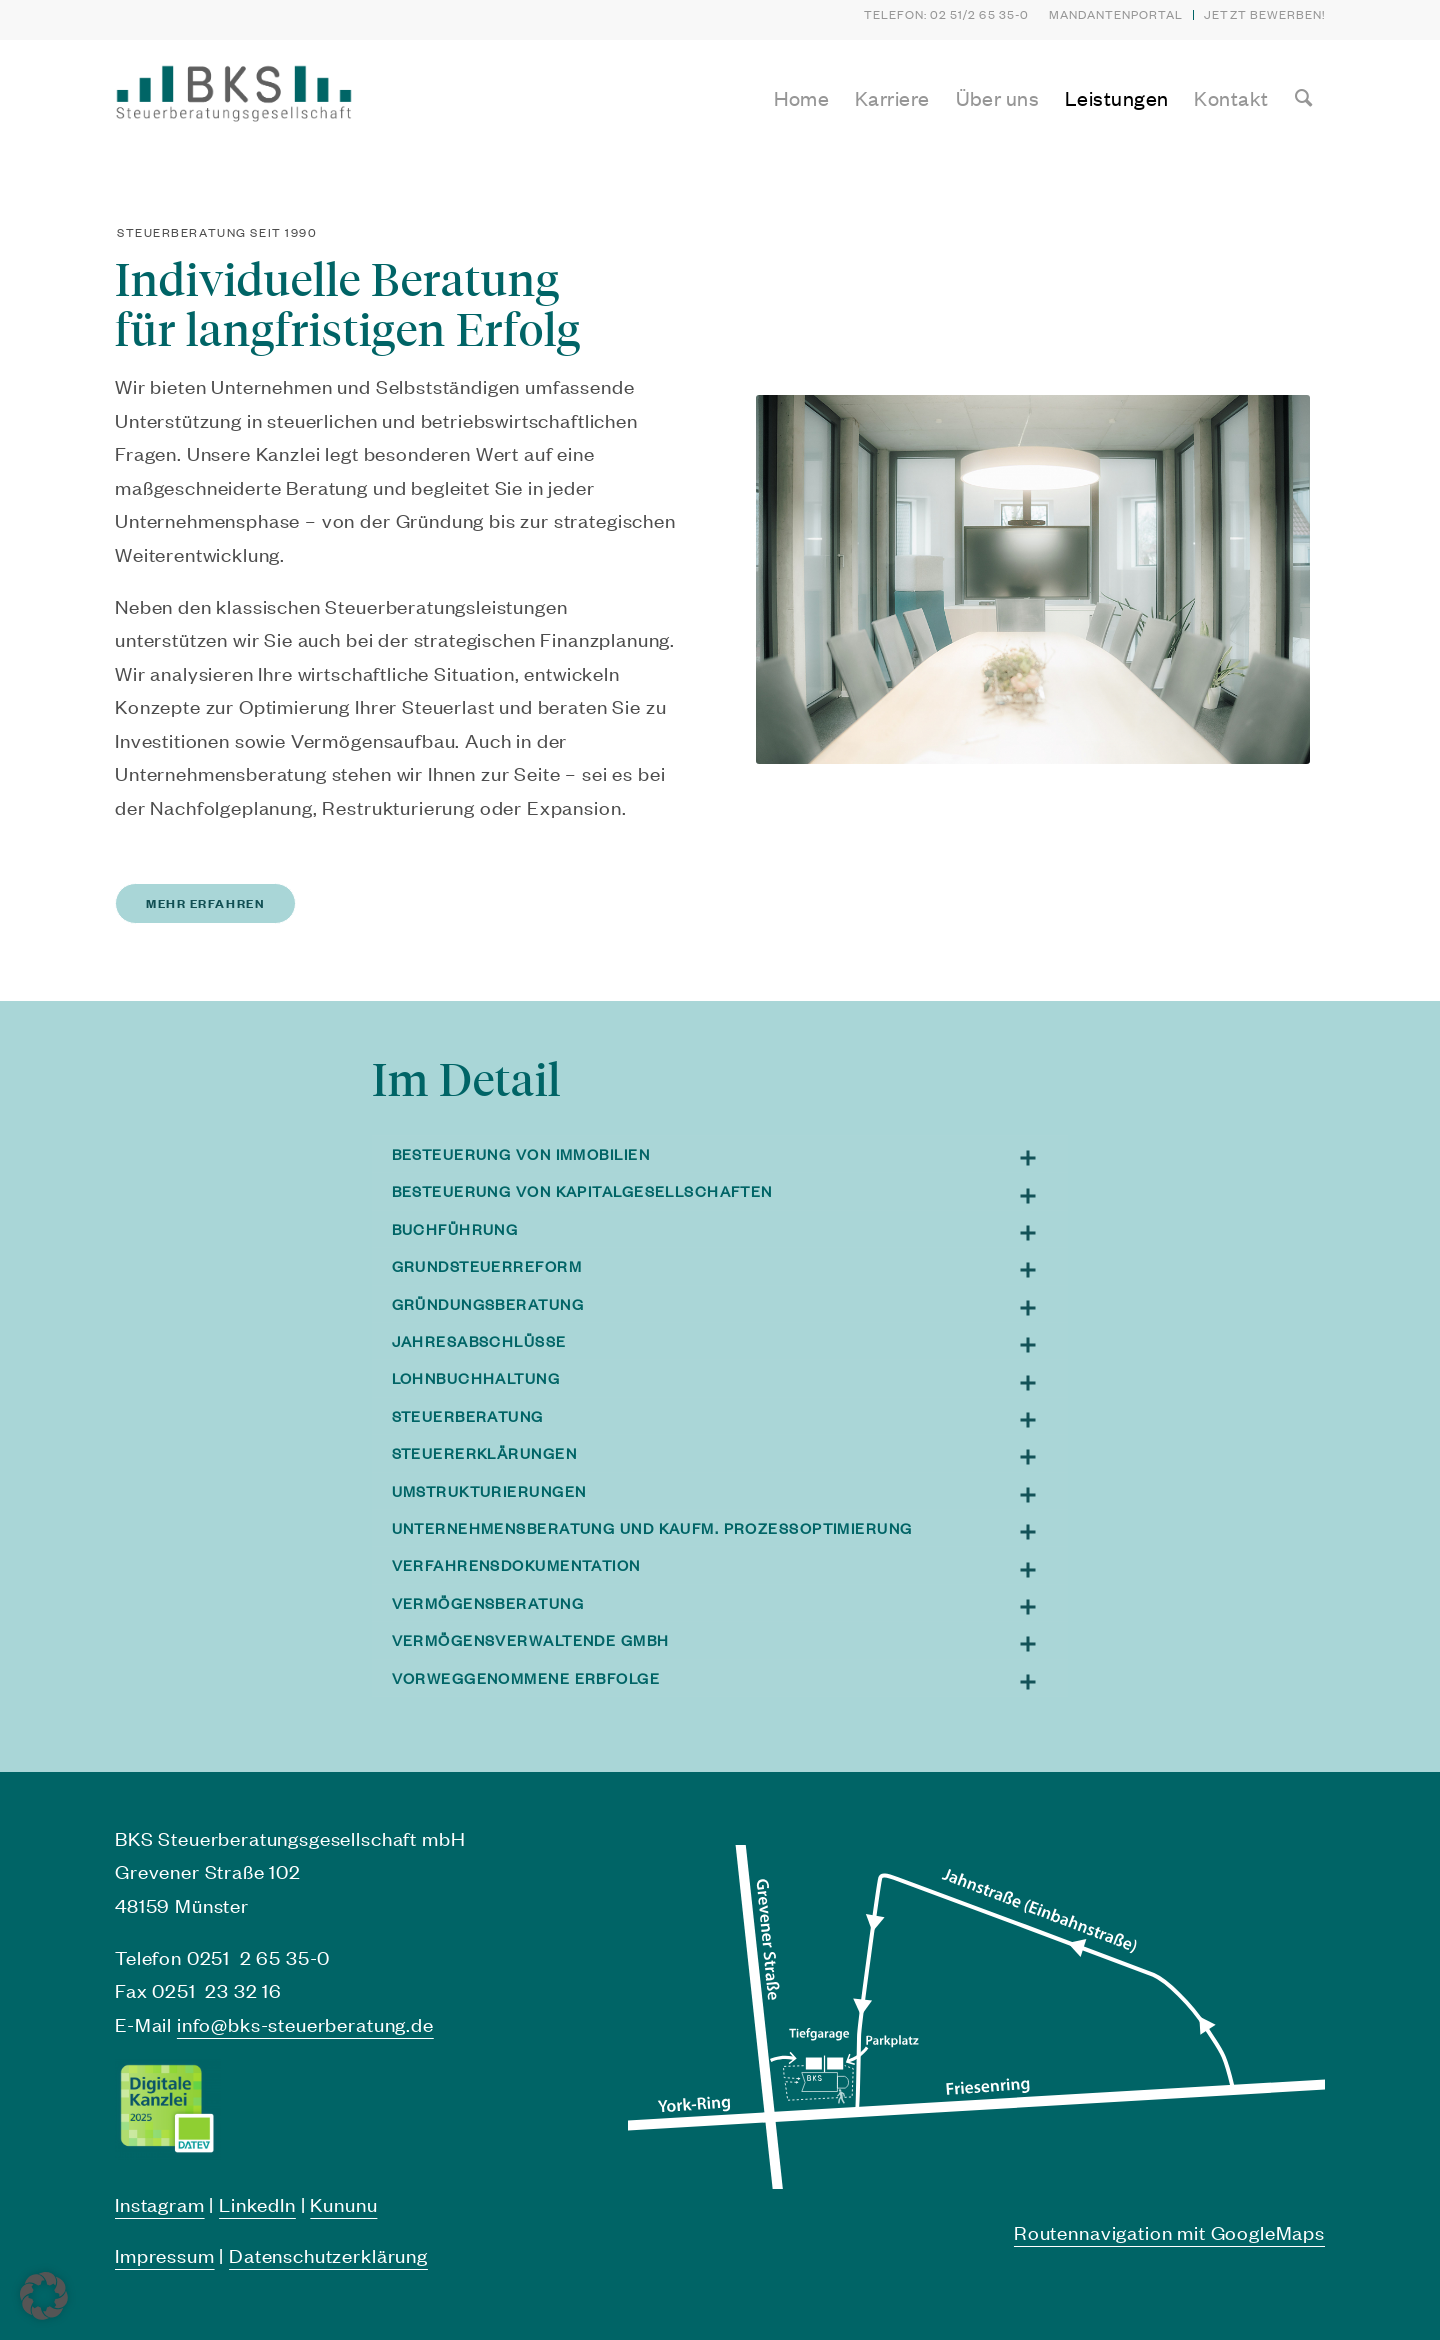 This screenshot has height=2340, width=1440. Describe the element at coordinates (725, 1304) in the screenshot. I see `Gründungsberatung [tab]` at that location.